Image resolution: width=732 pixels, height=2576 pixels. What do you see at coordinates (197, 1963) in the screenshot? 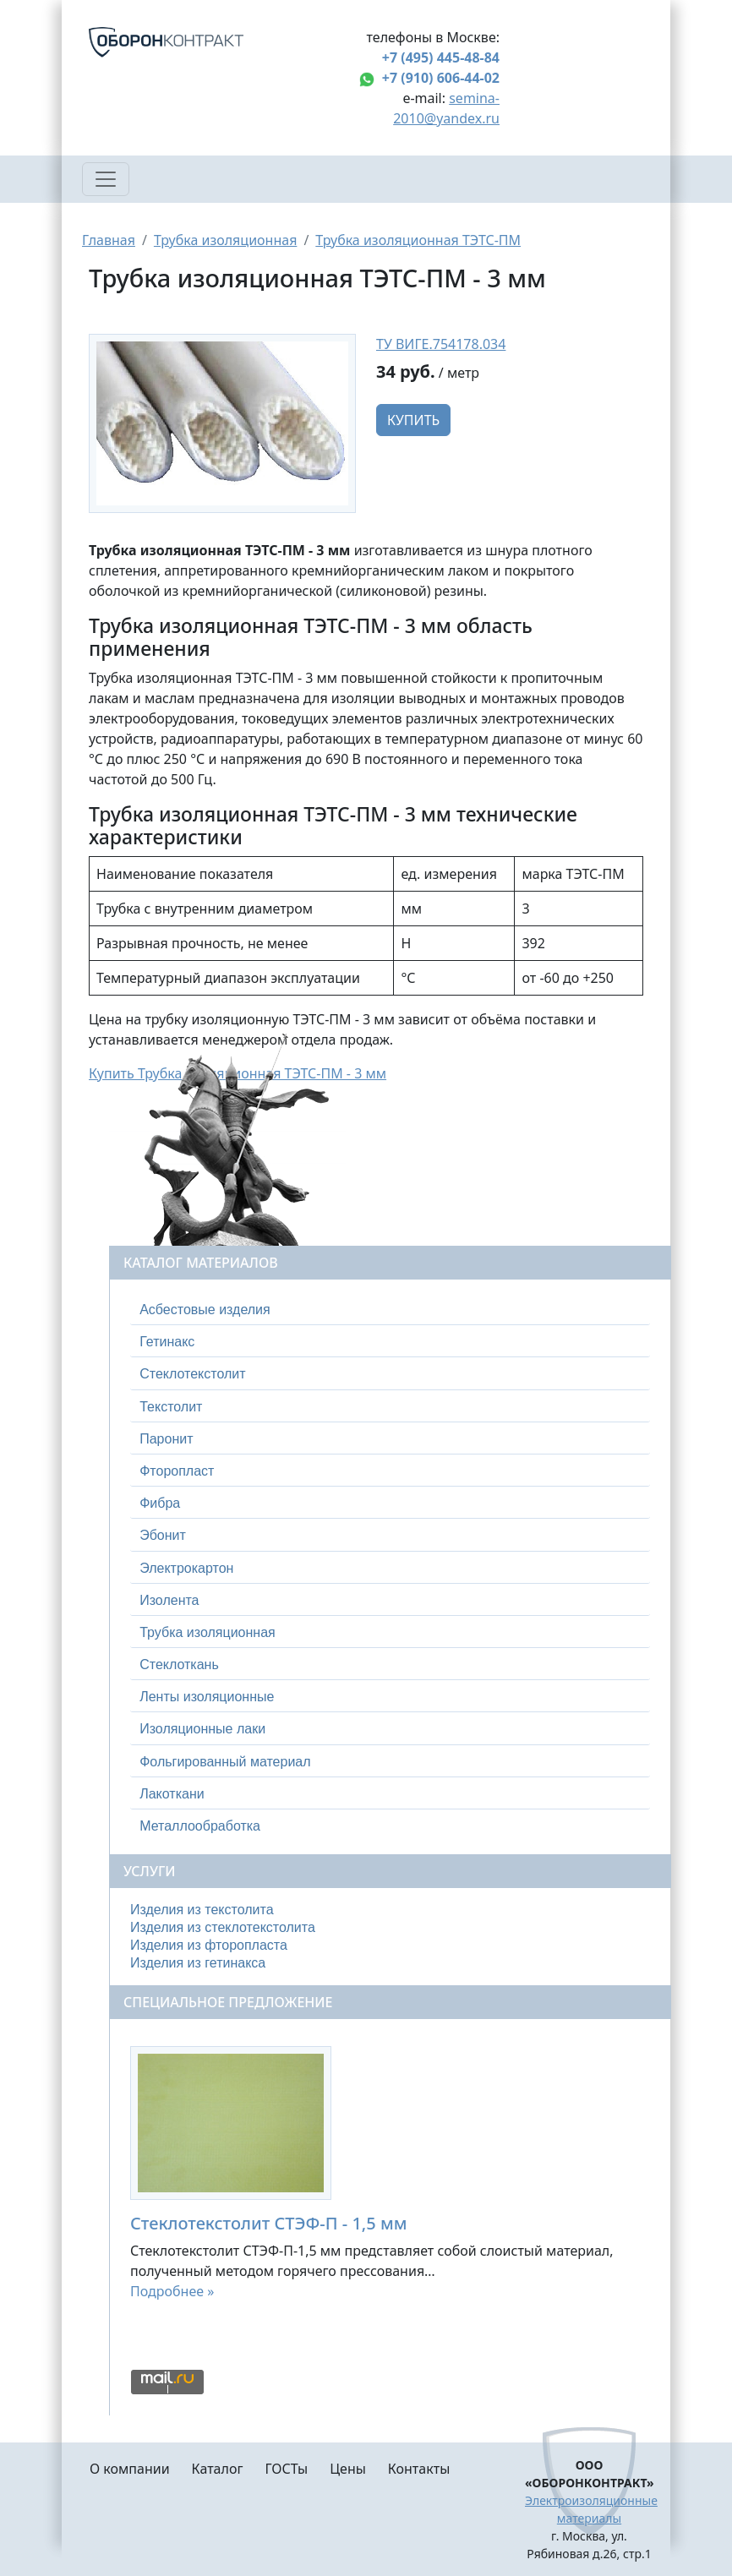
I see `Изделия из гетинакса` at bounding box center [197, 1963].